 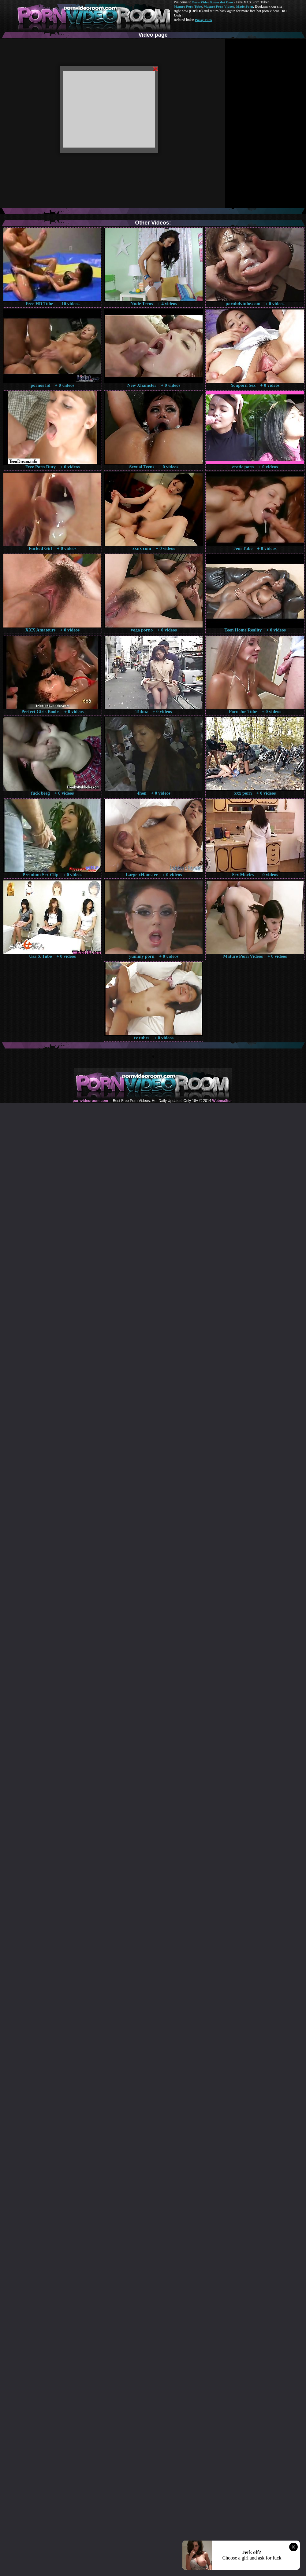 What do you see at coordinates (222, 1101) in the screenshot?
I see `Webma$ter` at bounding box center [222, 1101].